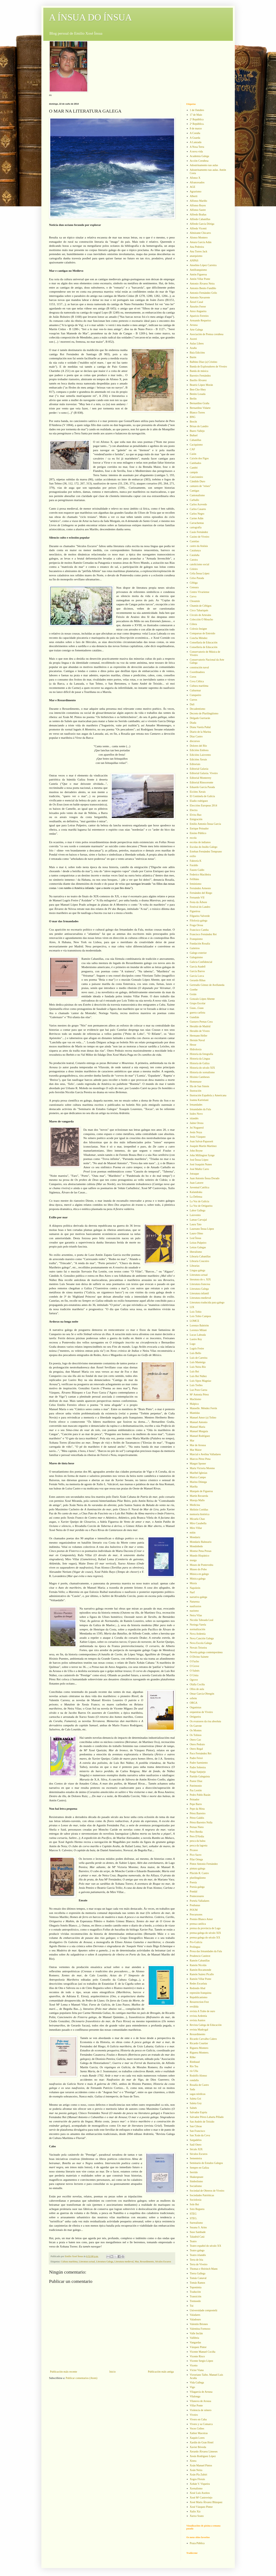 The height and width of the screenshot is (2576, 276). What do you see at coordinates (202, 787) in the screenshot?
I see `Eduardo García Parada` at bounding box center [202, 787].